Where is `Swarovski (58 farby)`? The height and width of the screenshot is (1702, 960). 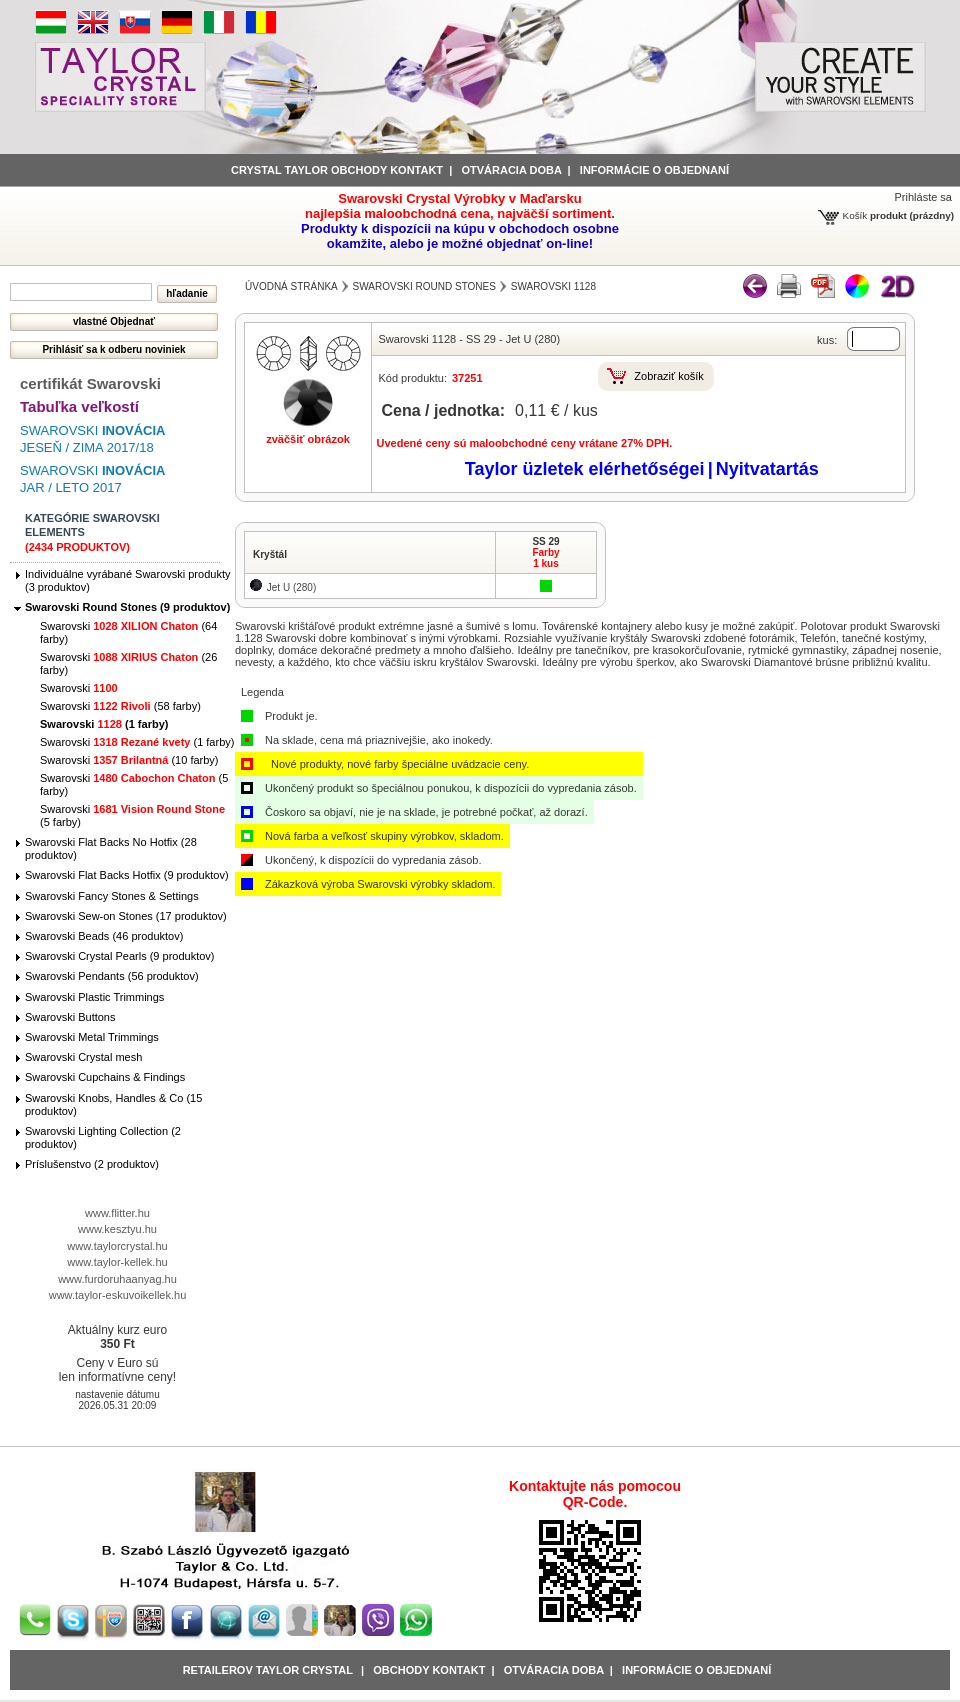
Swarovski (58 farby) is located at coordinates (120, 706).